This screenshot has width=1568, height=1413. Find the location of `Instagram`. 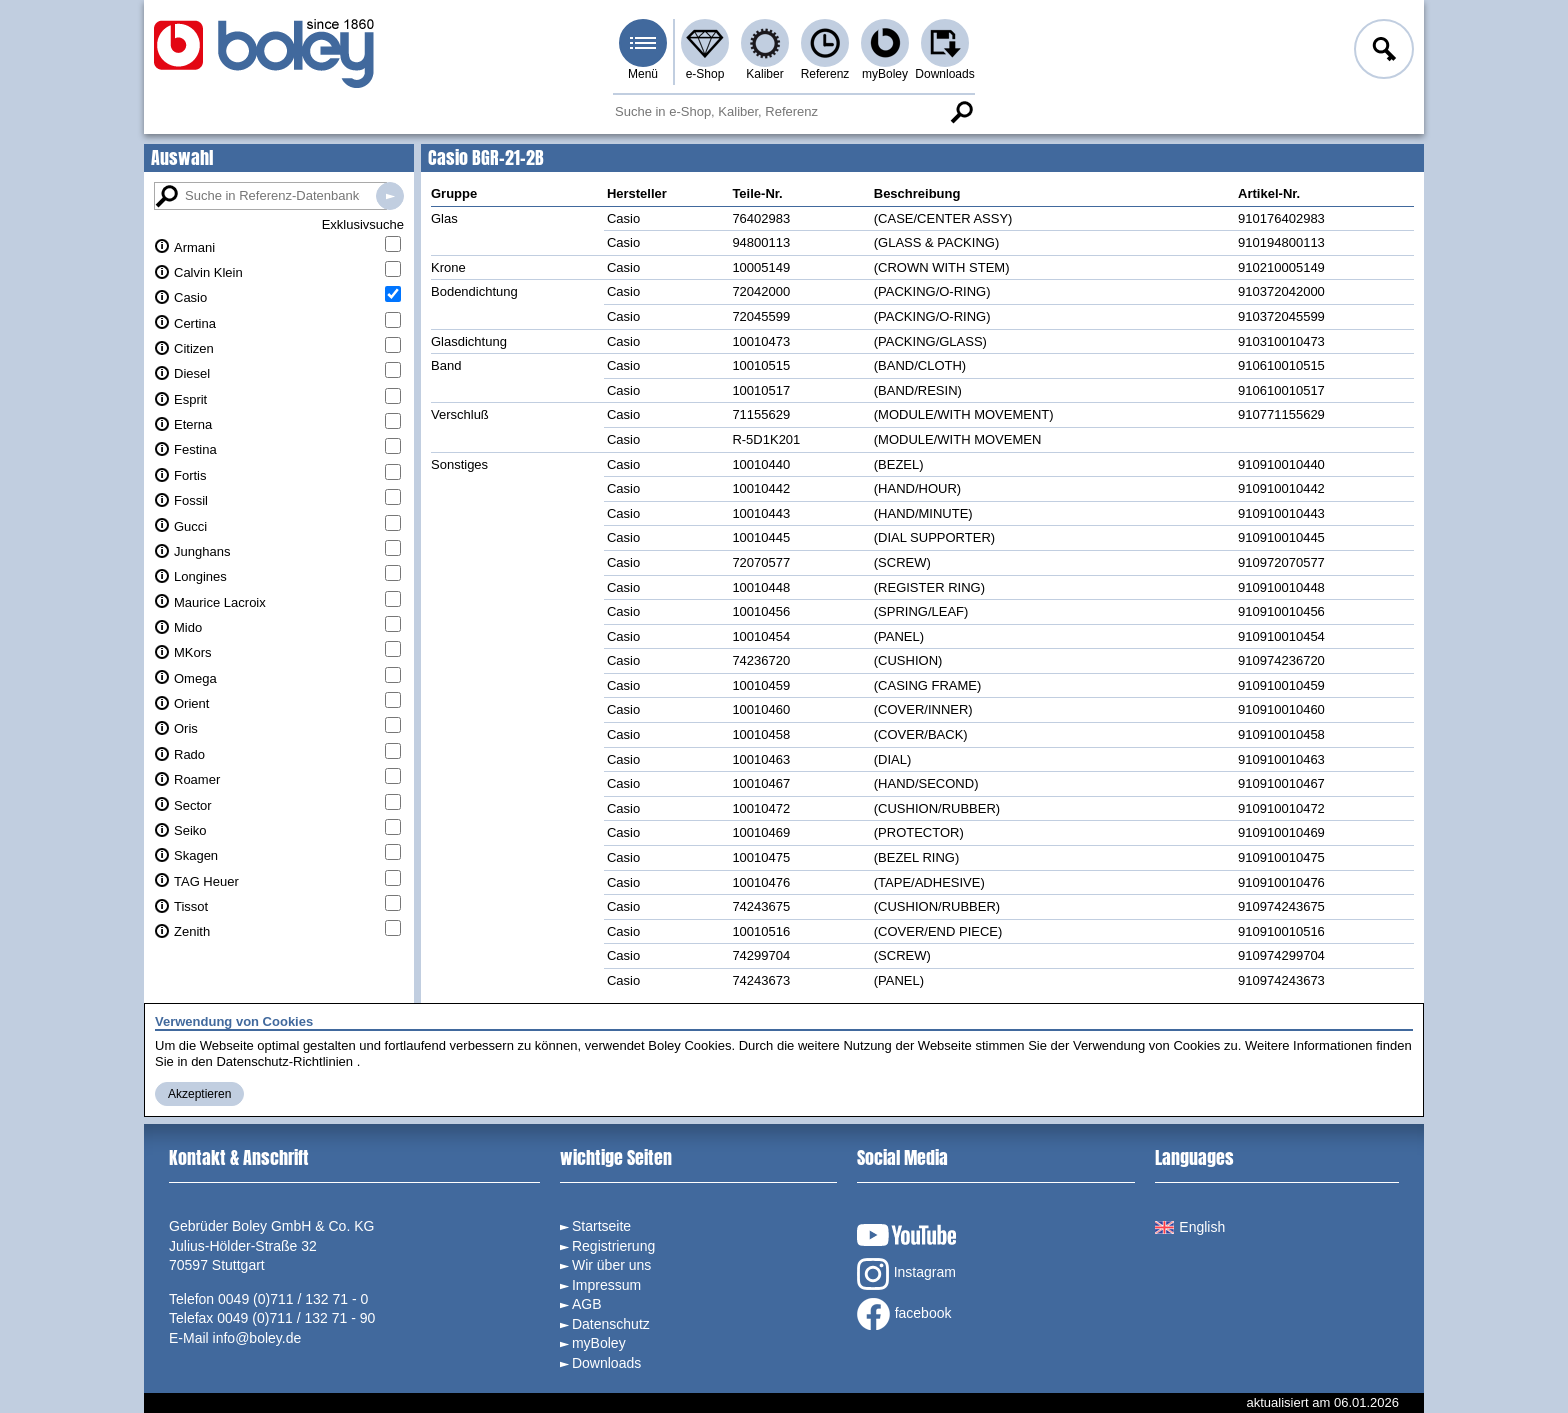

Instagram is located at coordinates (906, 1274).